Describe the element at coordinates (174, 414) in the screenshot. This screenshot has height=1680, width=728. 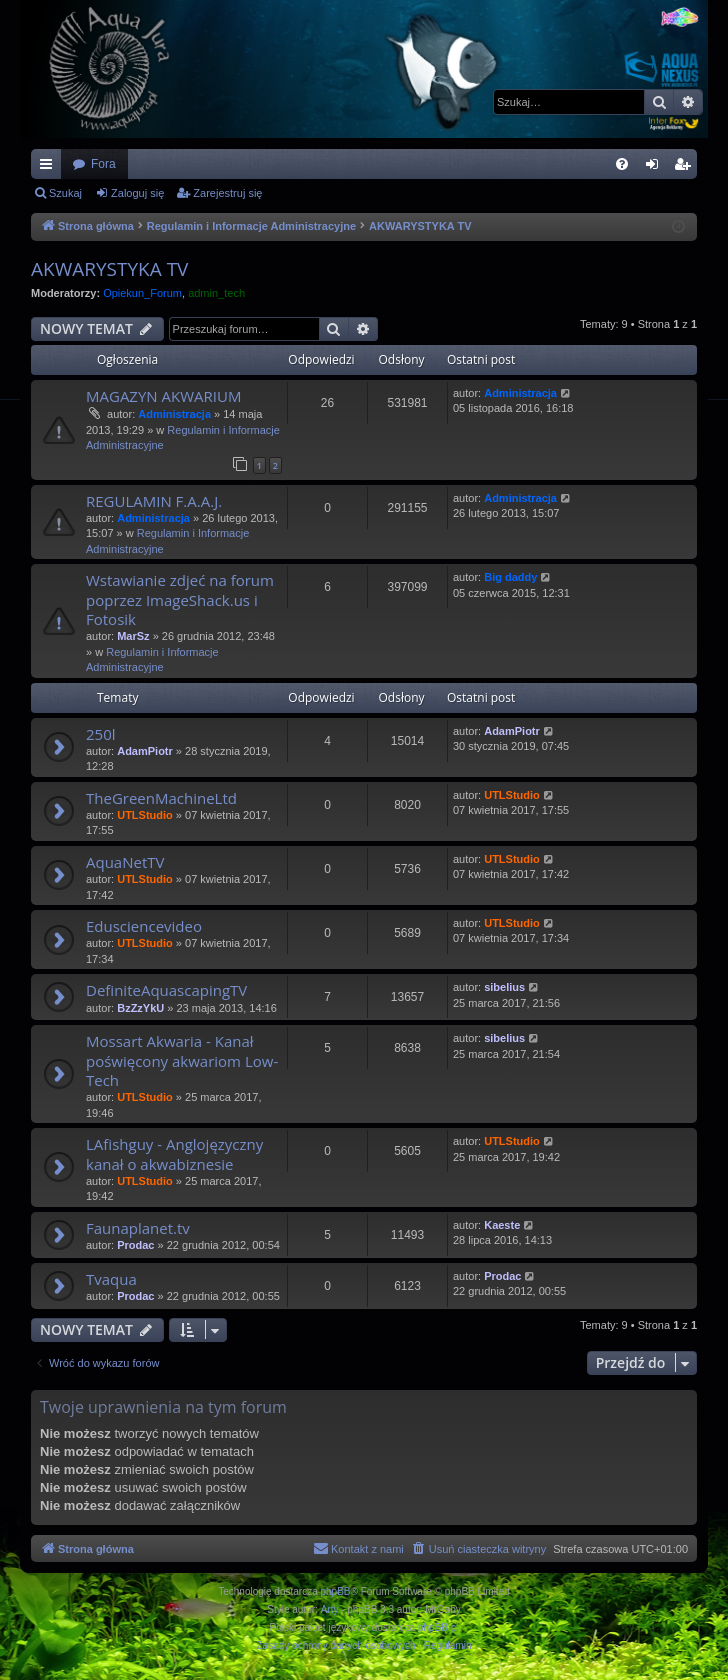
I see `Administracja` at that location.